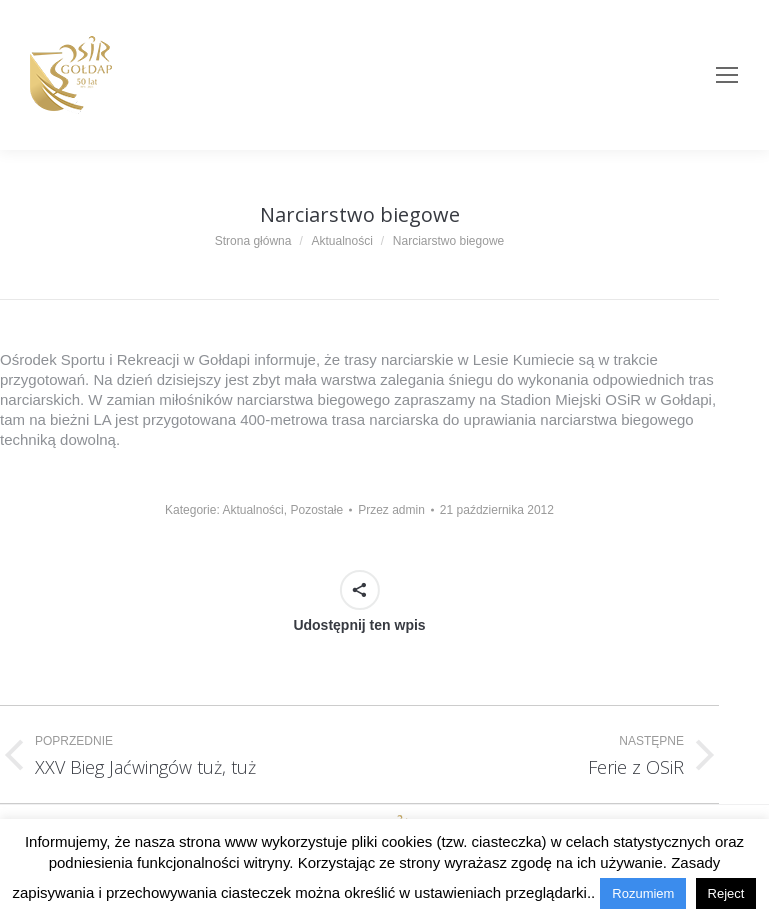 The height and width of the screenshot is (921, 769). I want to click on Pozostałe, so click(316, 510).